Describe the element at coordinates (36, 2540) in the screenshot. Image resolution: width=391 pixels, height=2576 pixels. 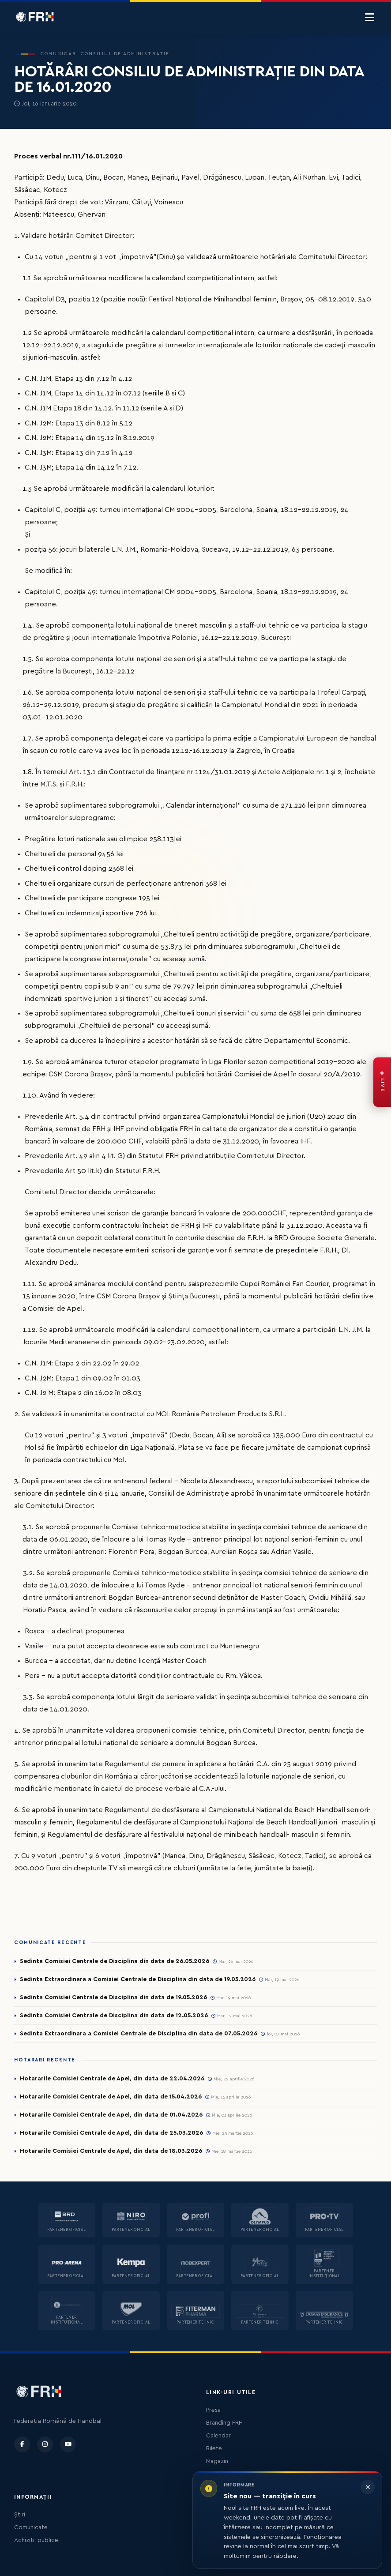
I see `Achiziții publice` at that location.